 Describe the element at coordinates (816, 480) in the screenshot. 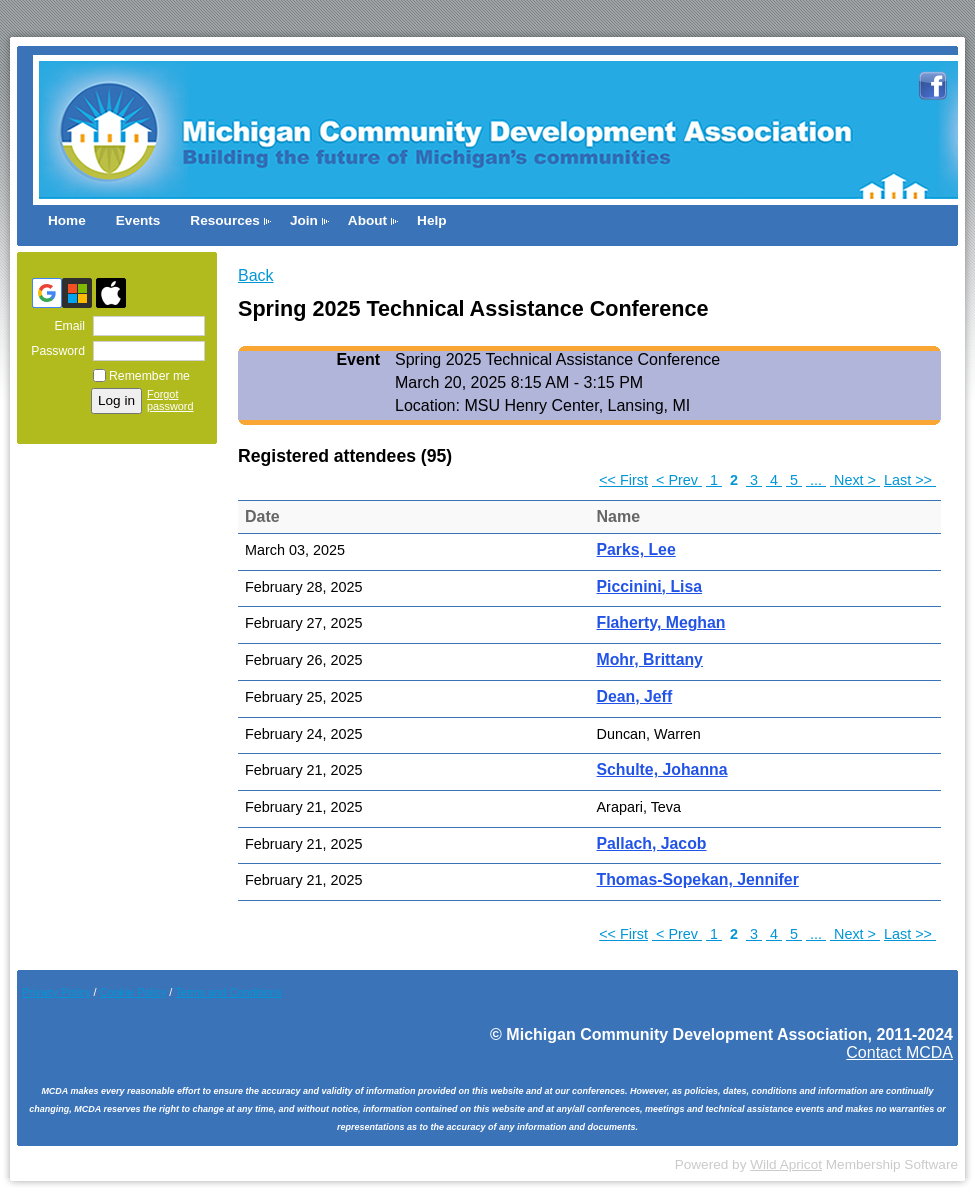

I see `...` at that location.